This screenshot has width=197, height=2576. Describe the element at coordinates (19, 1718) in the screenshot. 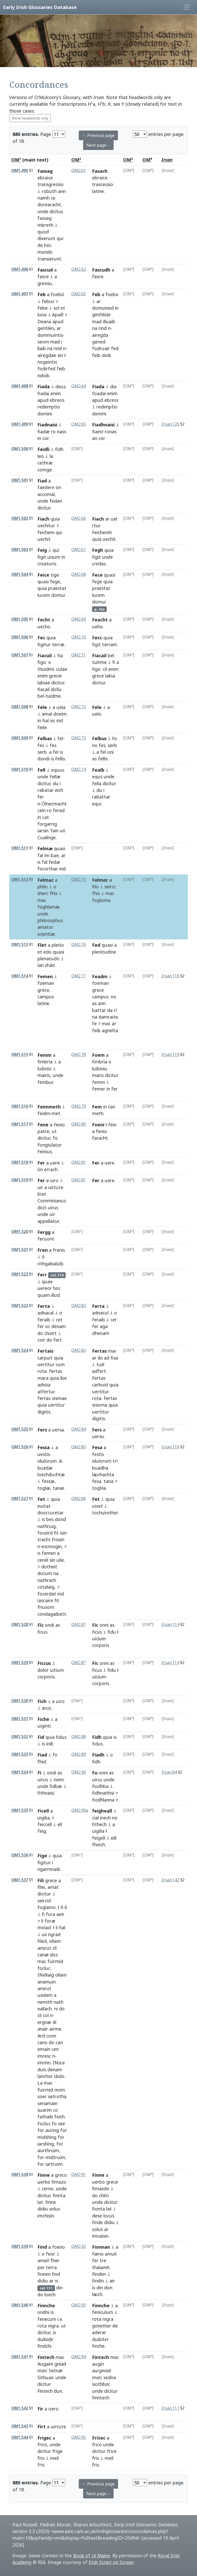

I see `OM1.531` at that location.